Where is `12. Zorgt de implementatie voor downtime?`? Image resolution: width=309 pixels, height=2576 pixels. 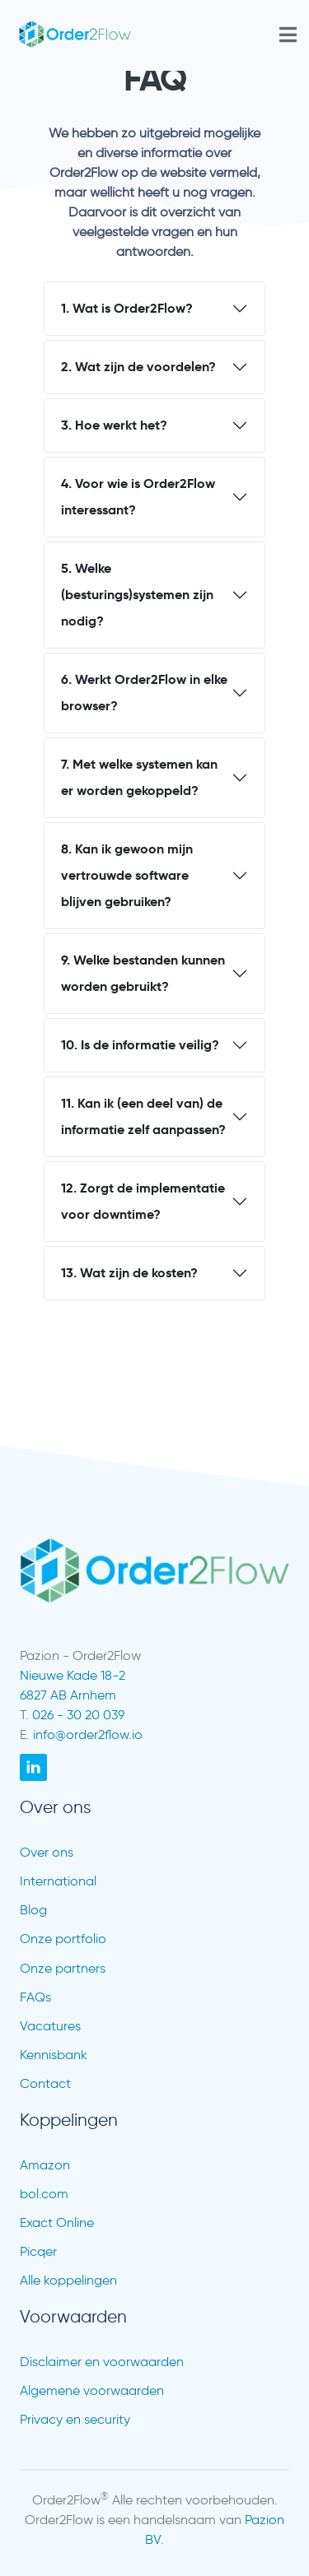
12. Zorgt de implementatie voor downtime? is located at coordinates (143, 1201).